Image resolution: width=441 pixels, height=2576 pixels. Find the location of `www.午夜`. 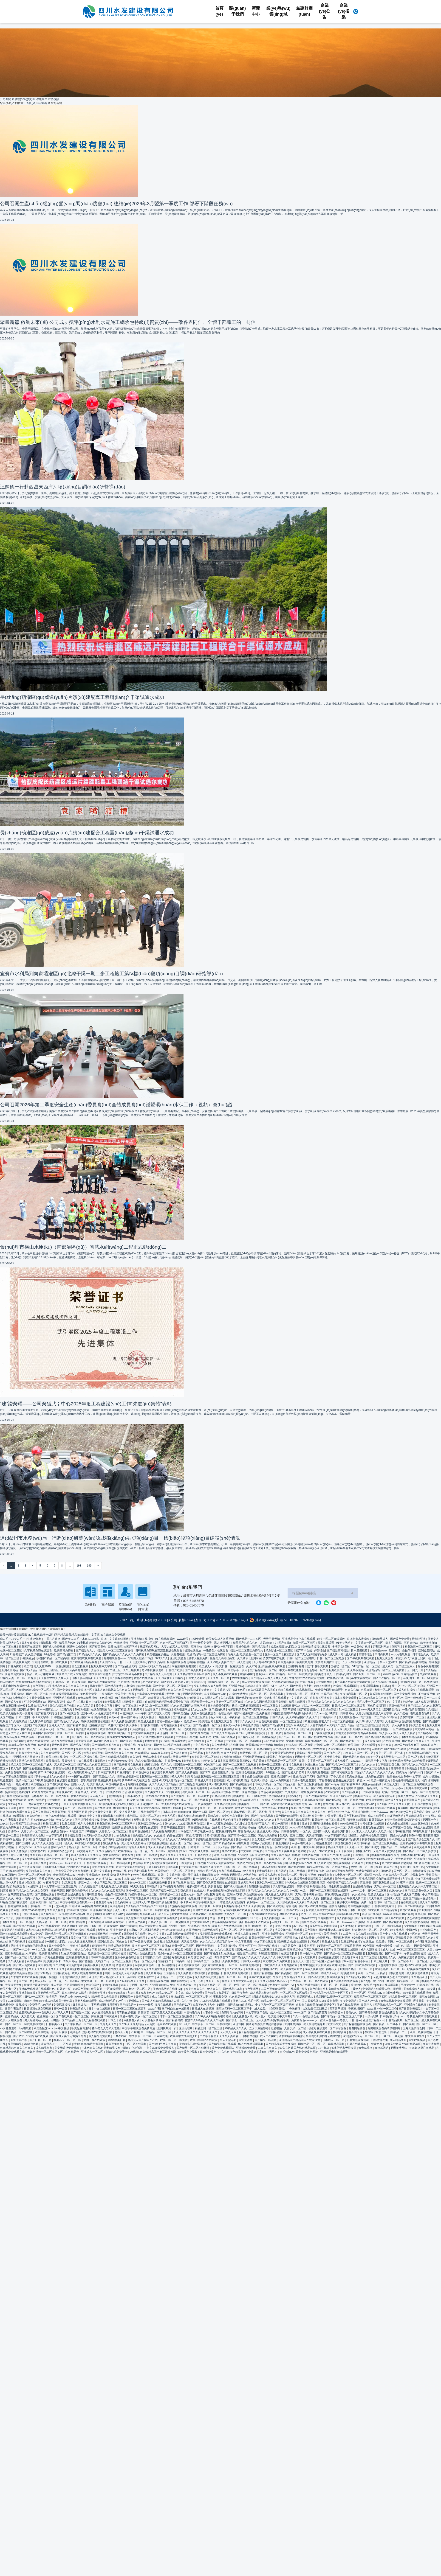

www.午夜 is located at coordinates (154, 2008).